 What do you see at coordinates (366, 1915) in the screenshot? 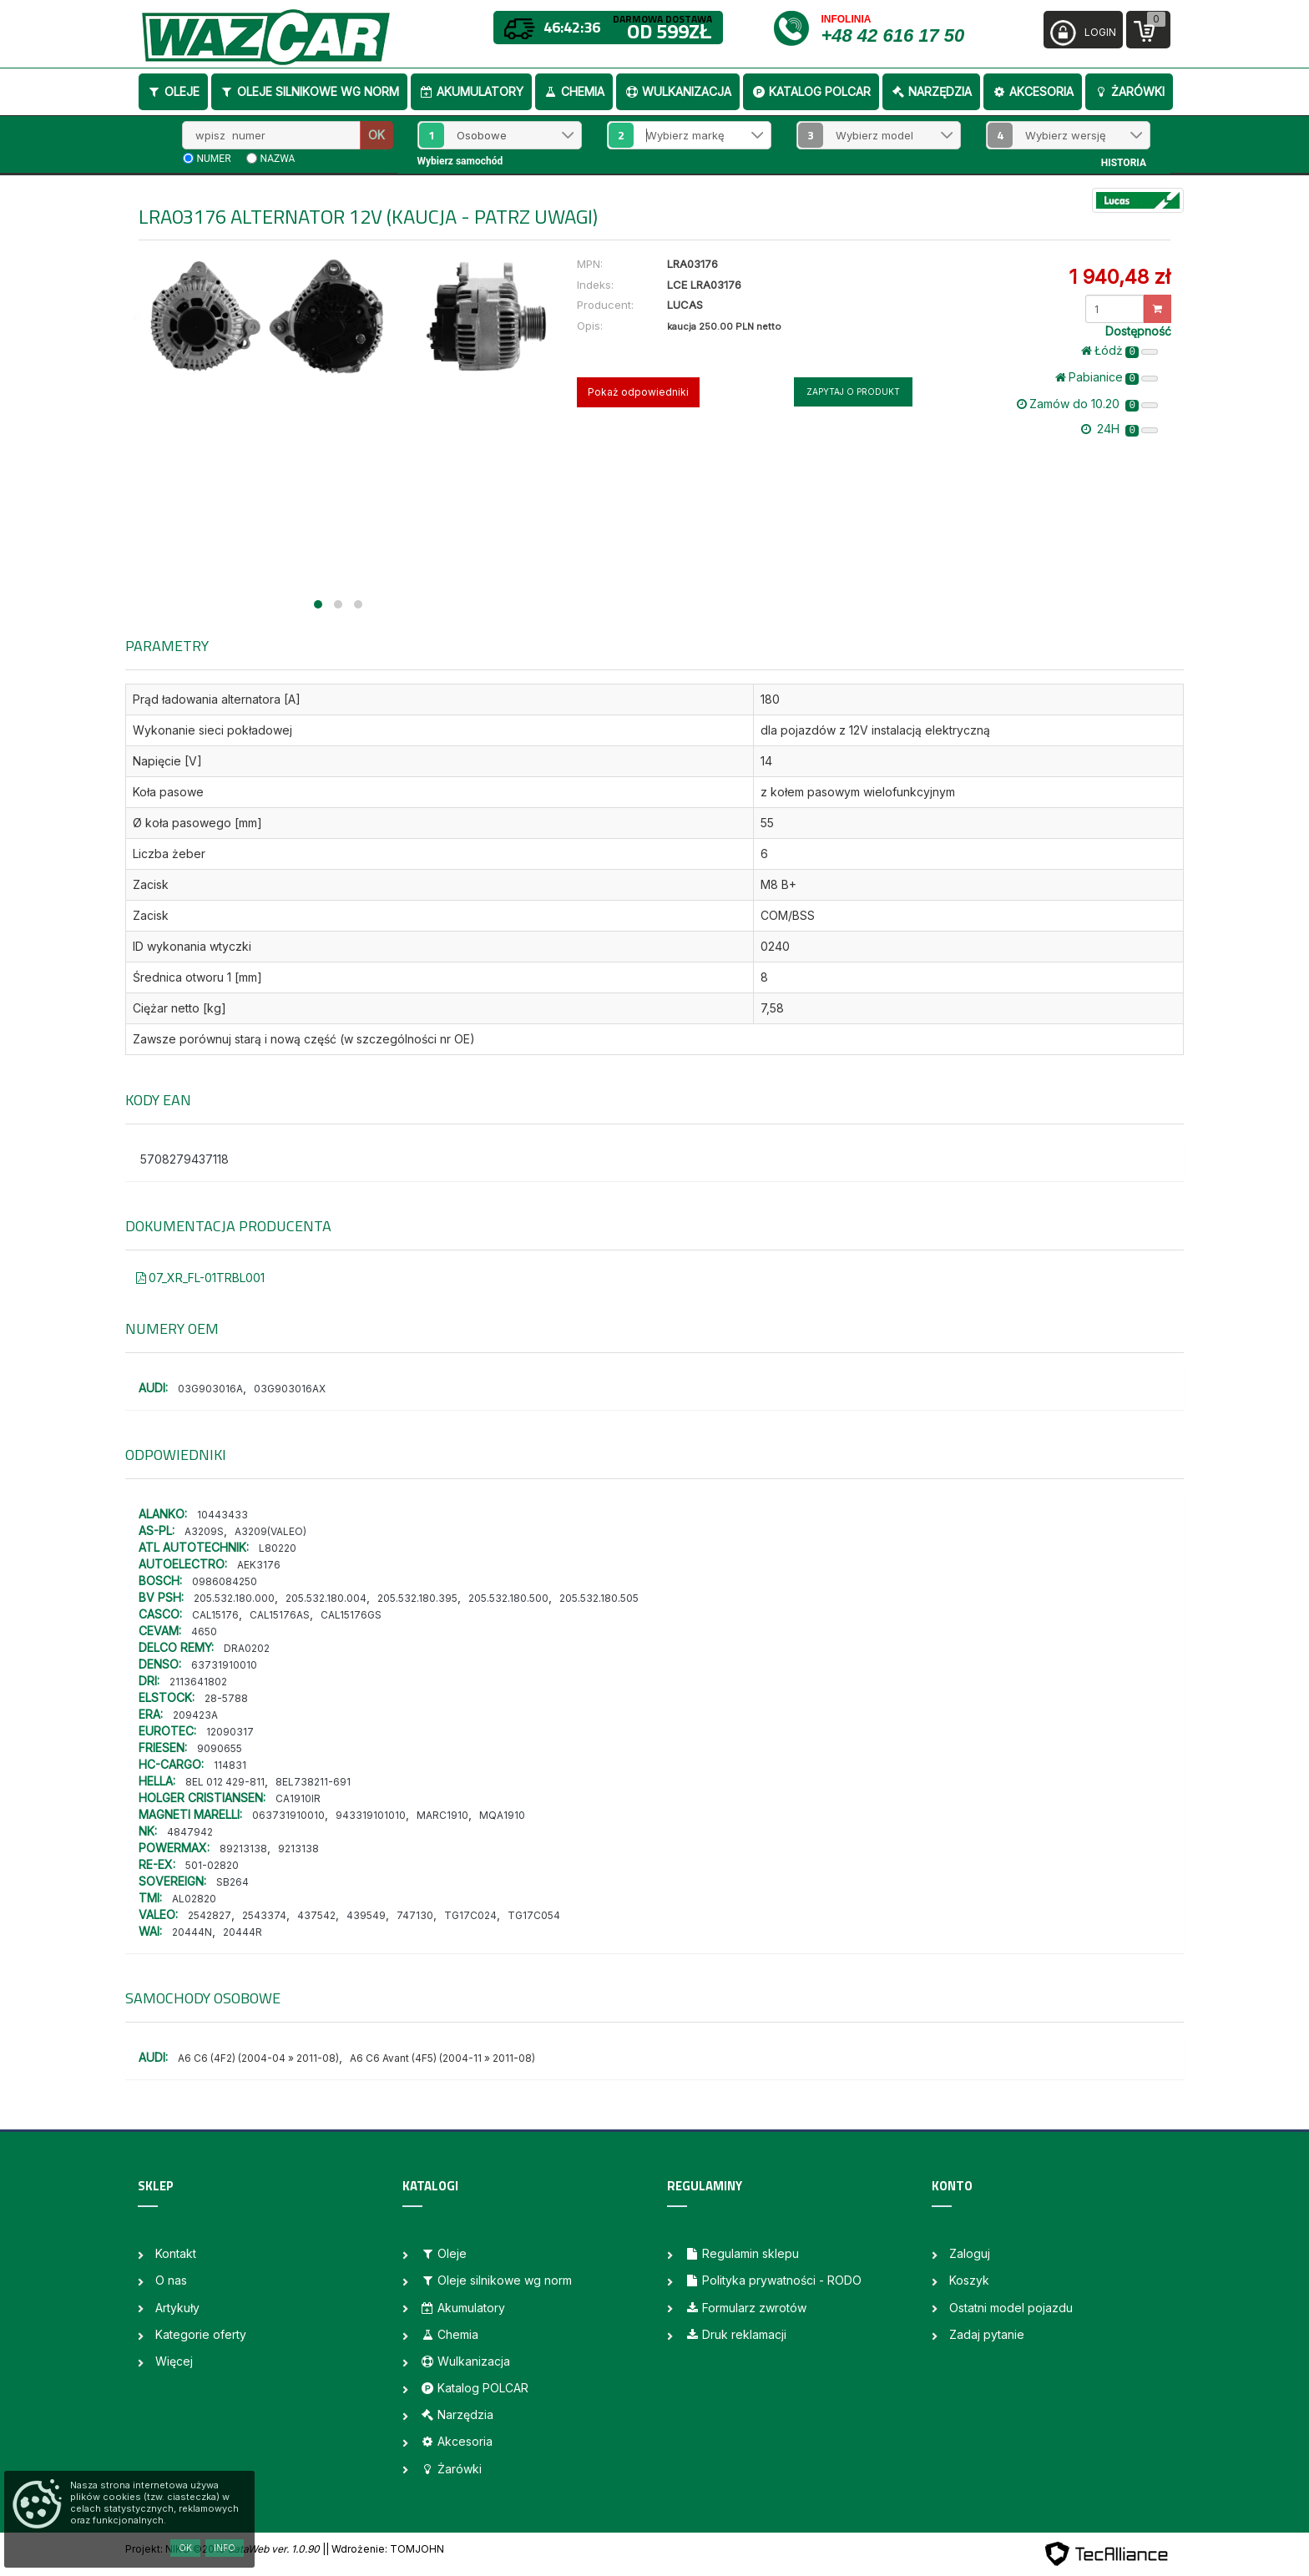
I see `439549` at bounding box center [366, 1915].